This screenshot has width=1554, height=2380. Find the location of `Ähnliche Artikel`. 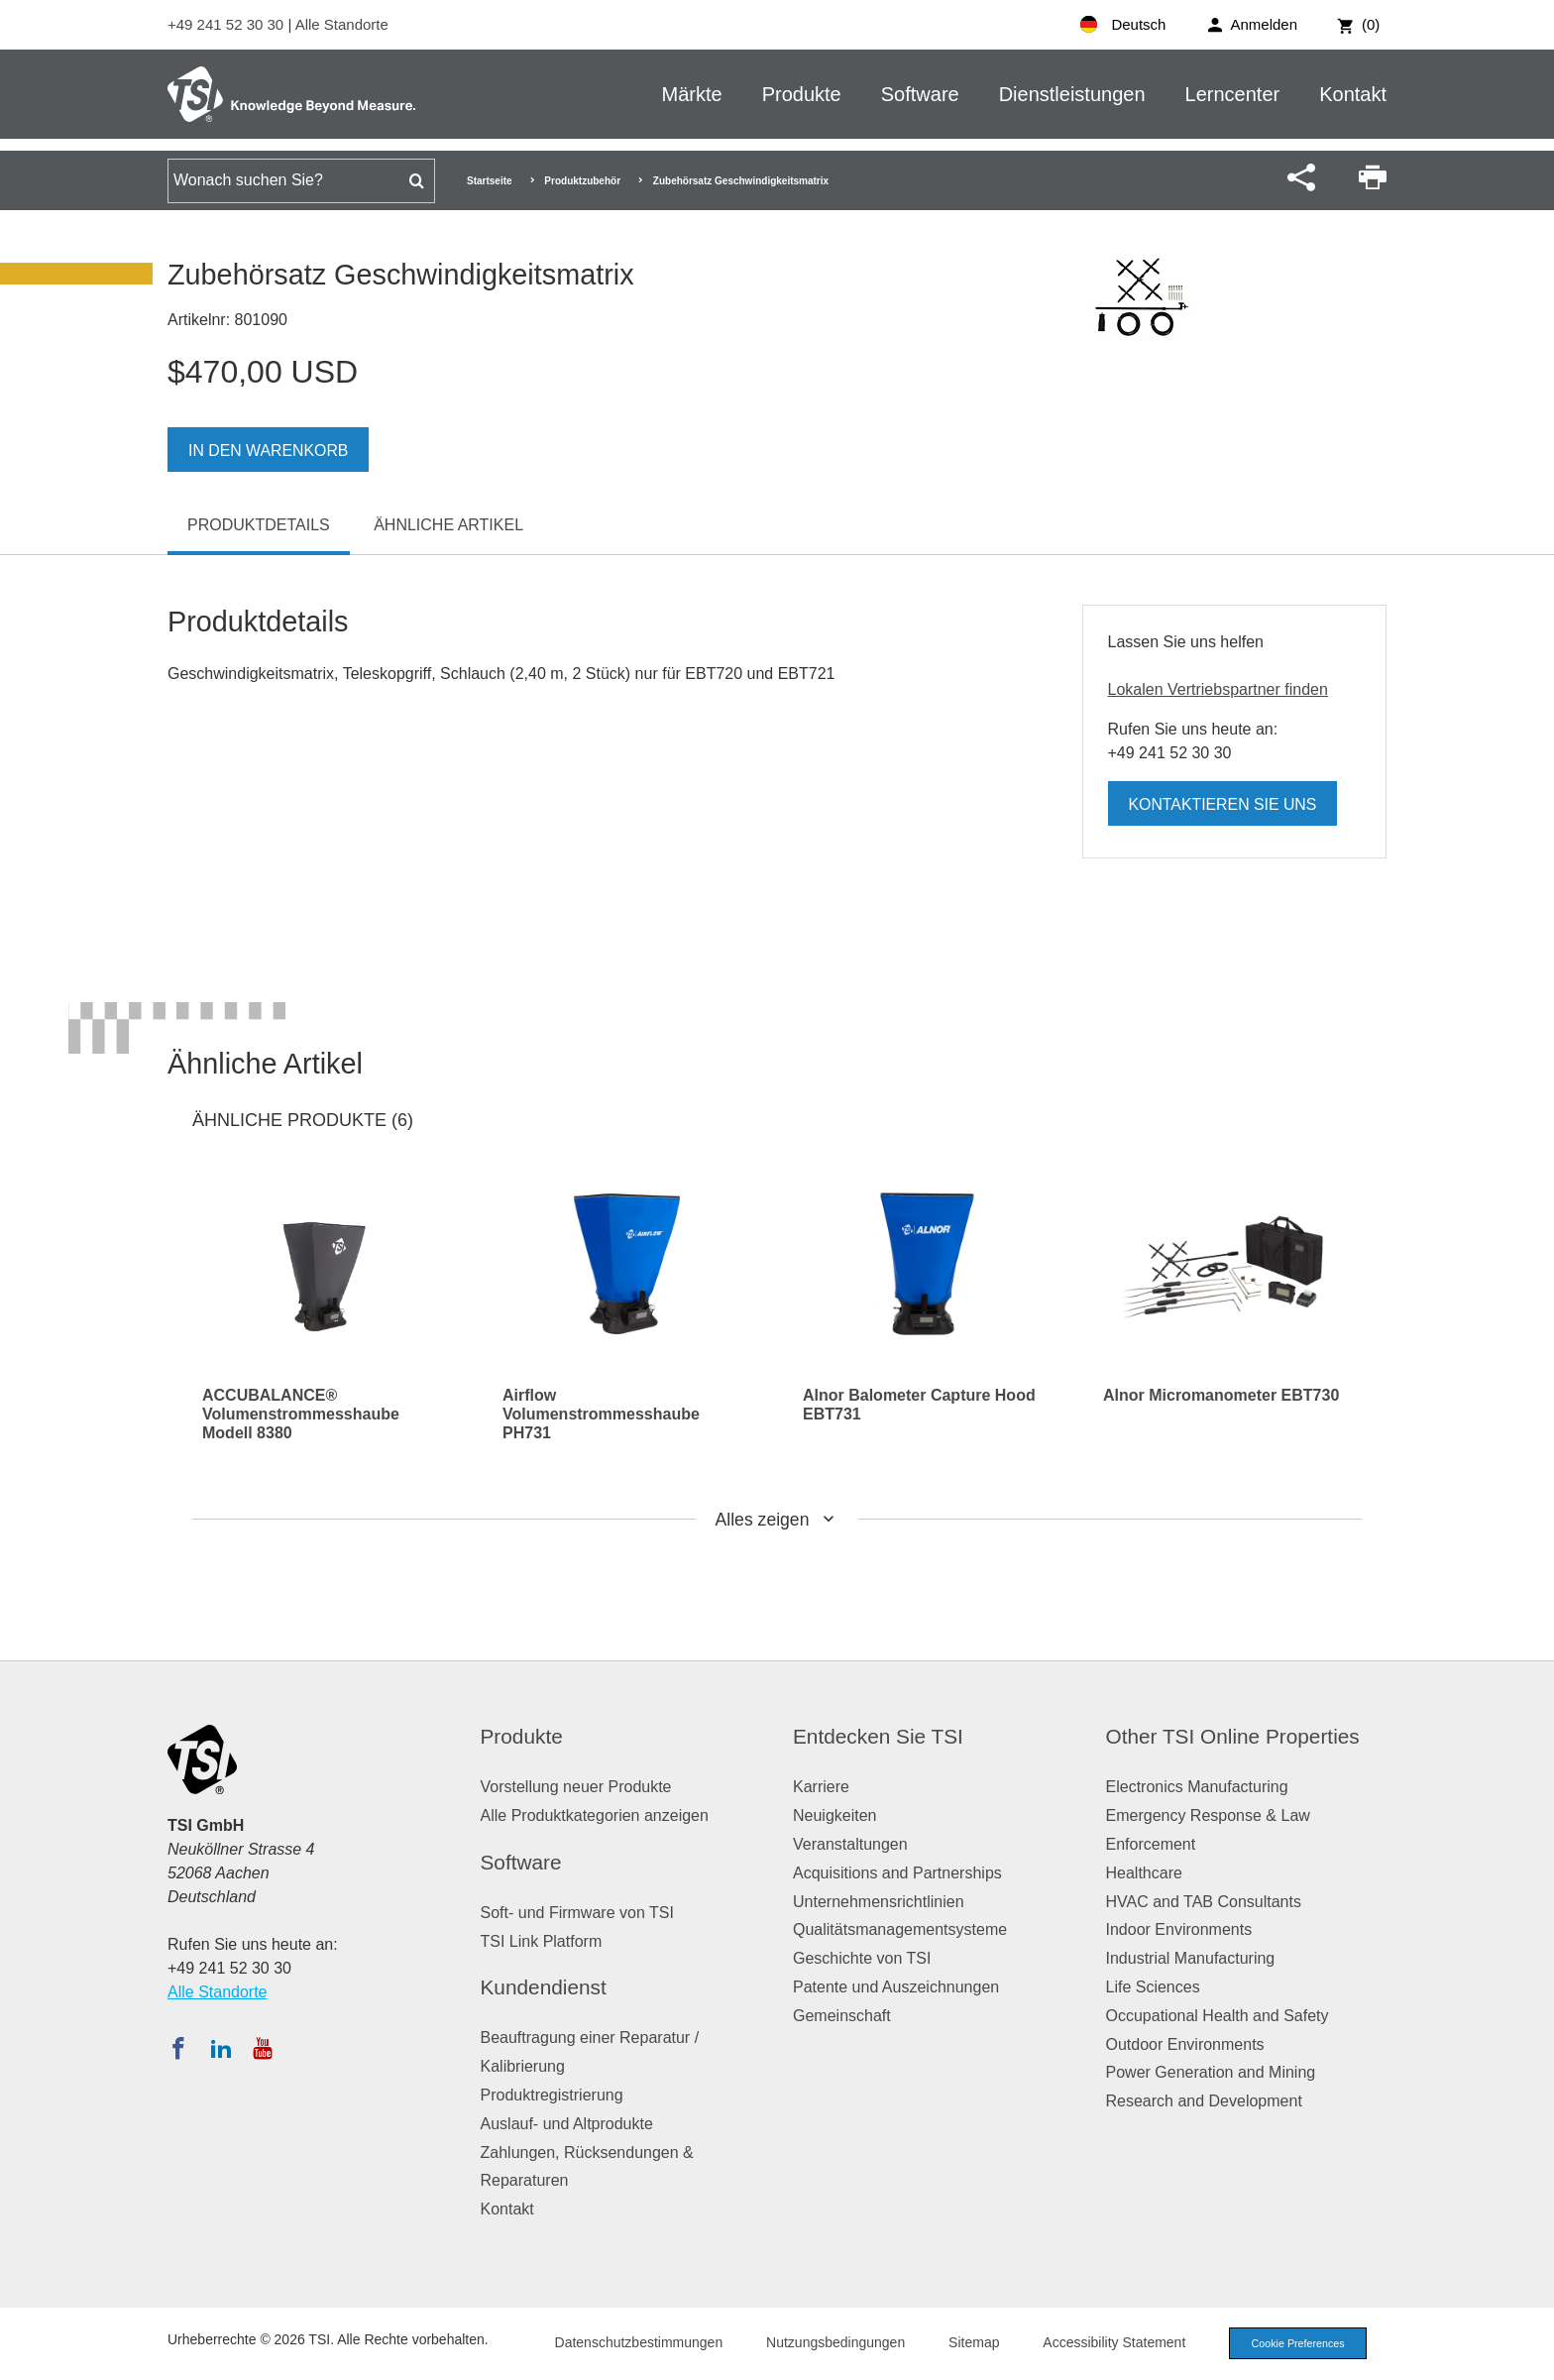

Ähnliche Artikel is located at coordinates (448, 524).